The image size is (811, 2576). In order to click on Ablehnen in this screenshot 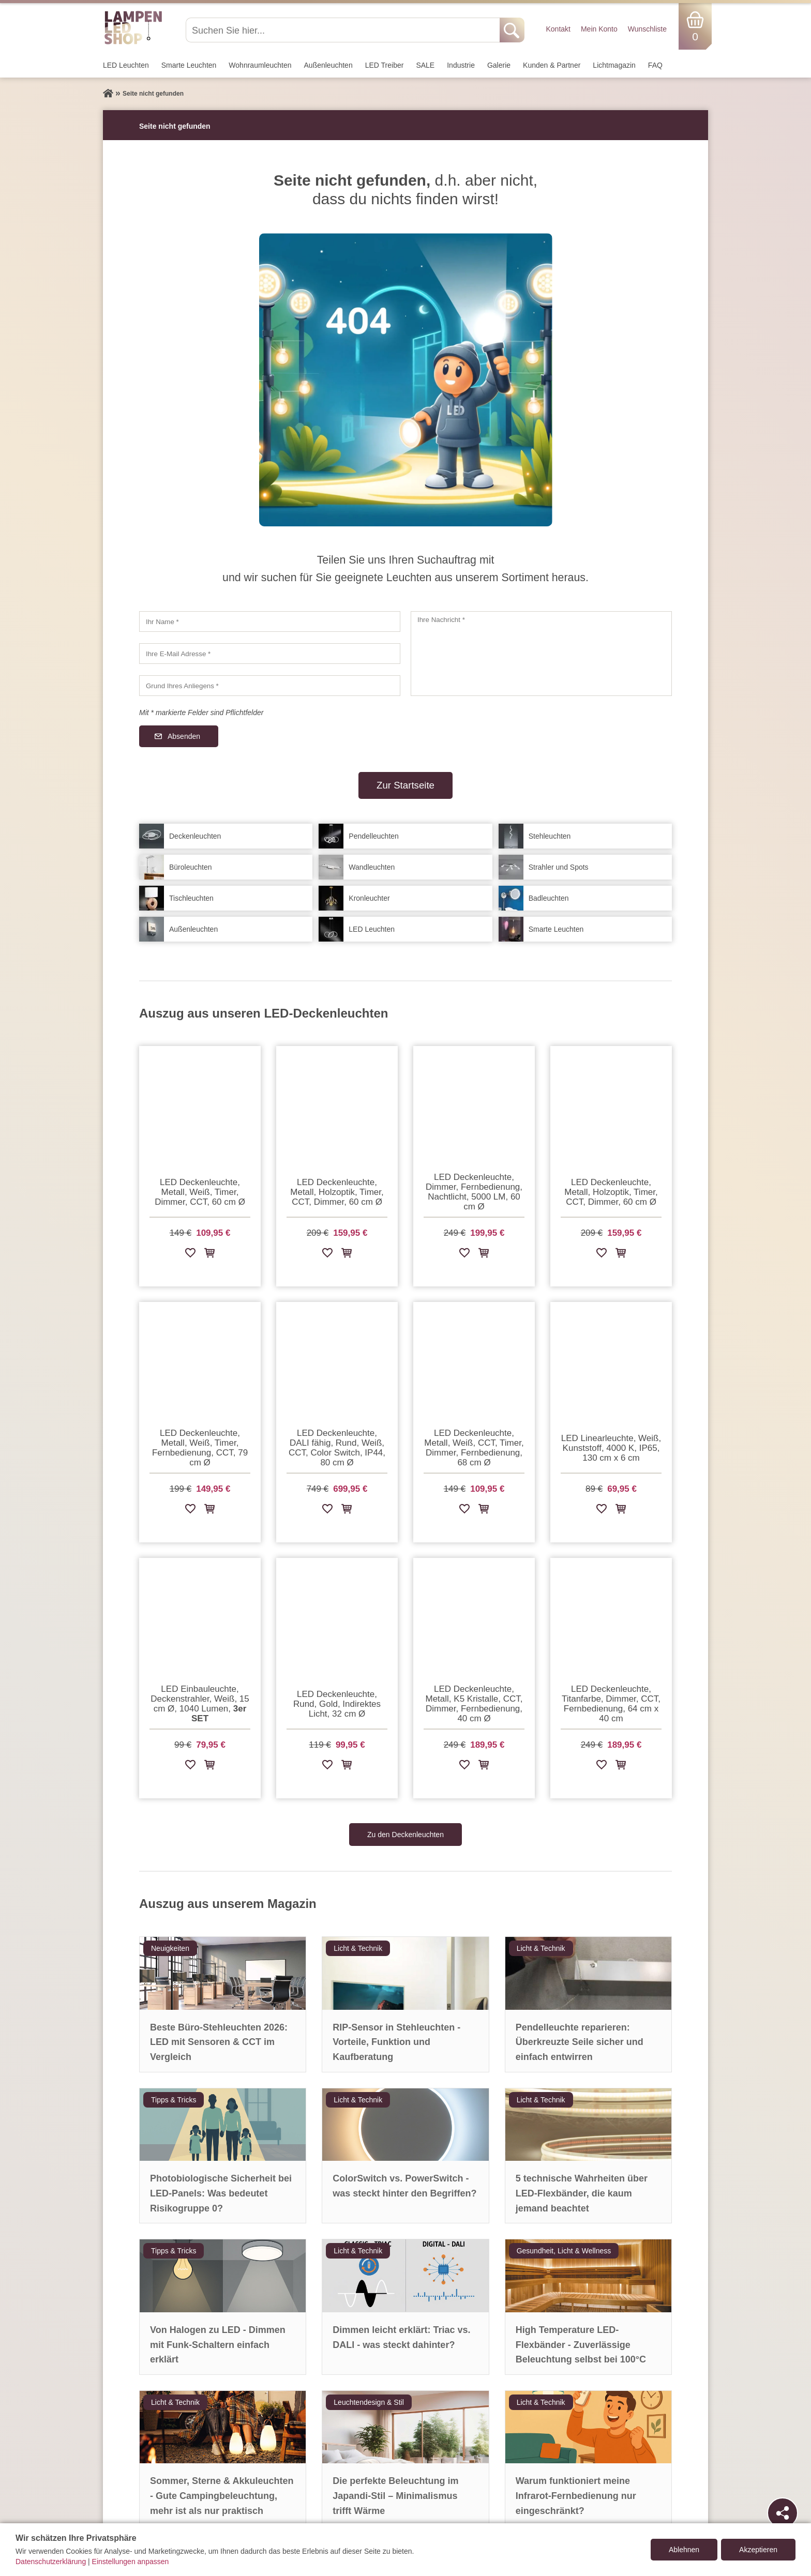, I will do `click(684, 2549)`.